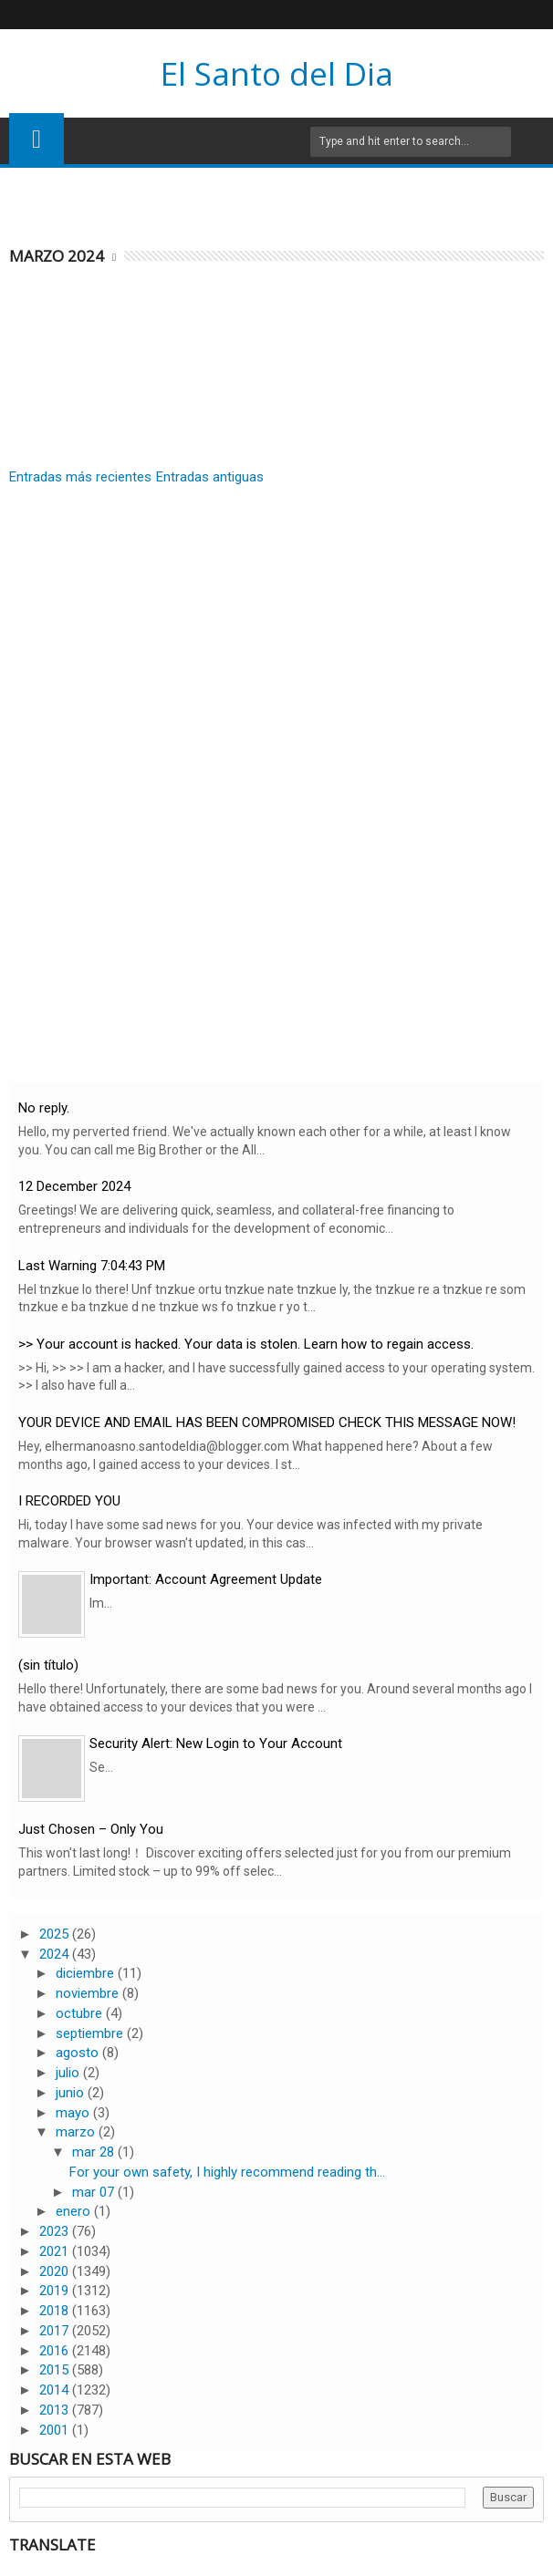 This screenshot has height=2576, width=553. Describe the element at coordinates (91, 2033) in the screenshot. I see `septiembre` at that location.